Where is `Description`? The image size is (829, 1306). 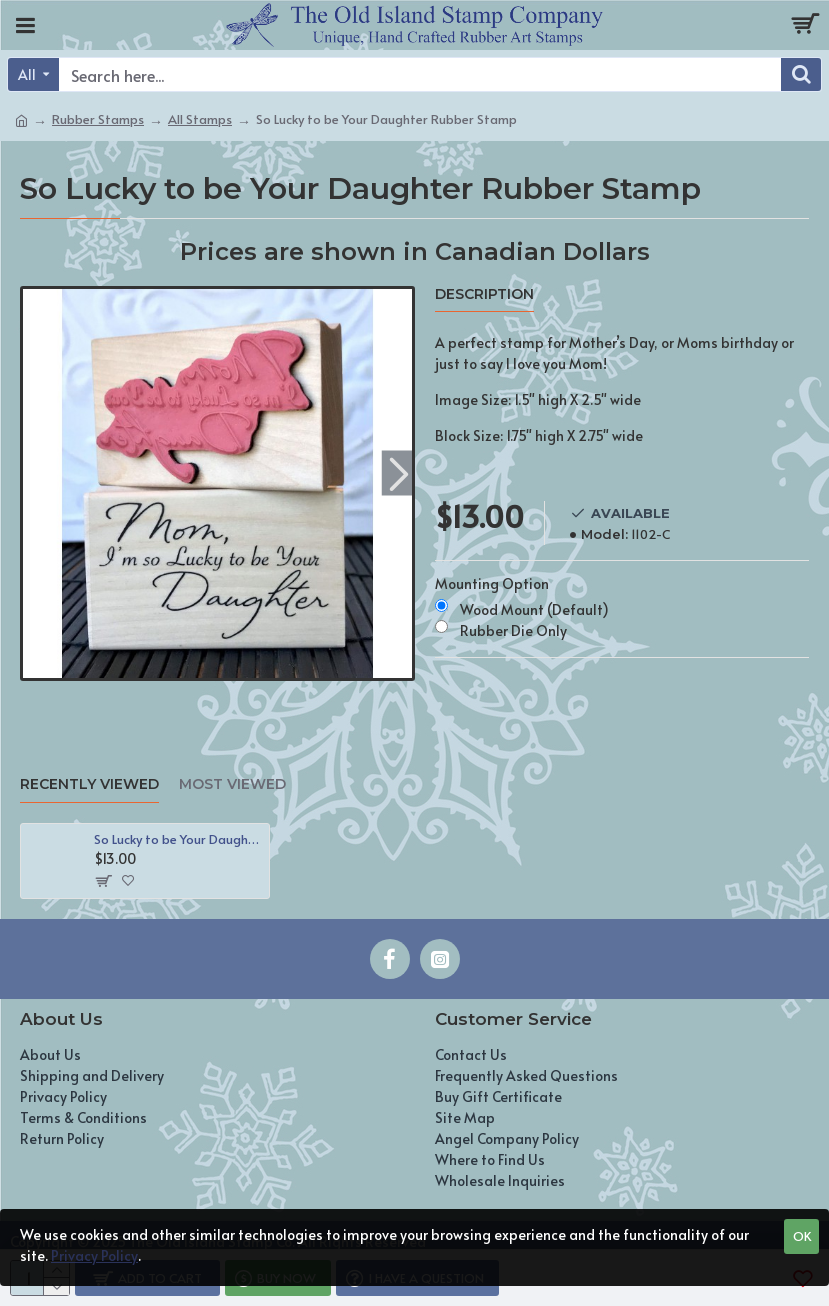 Description is located at coordinates (484, 294).